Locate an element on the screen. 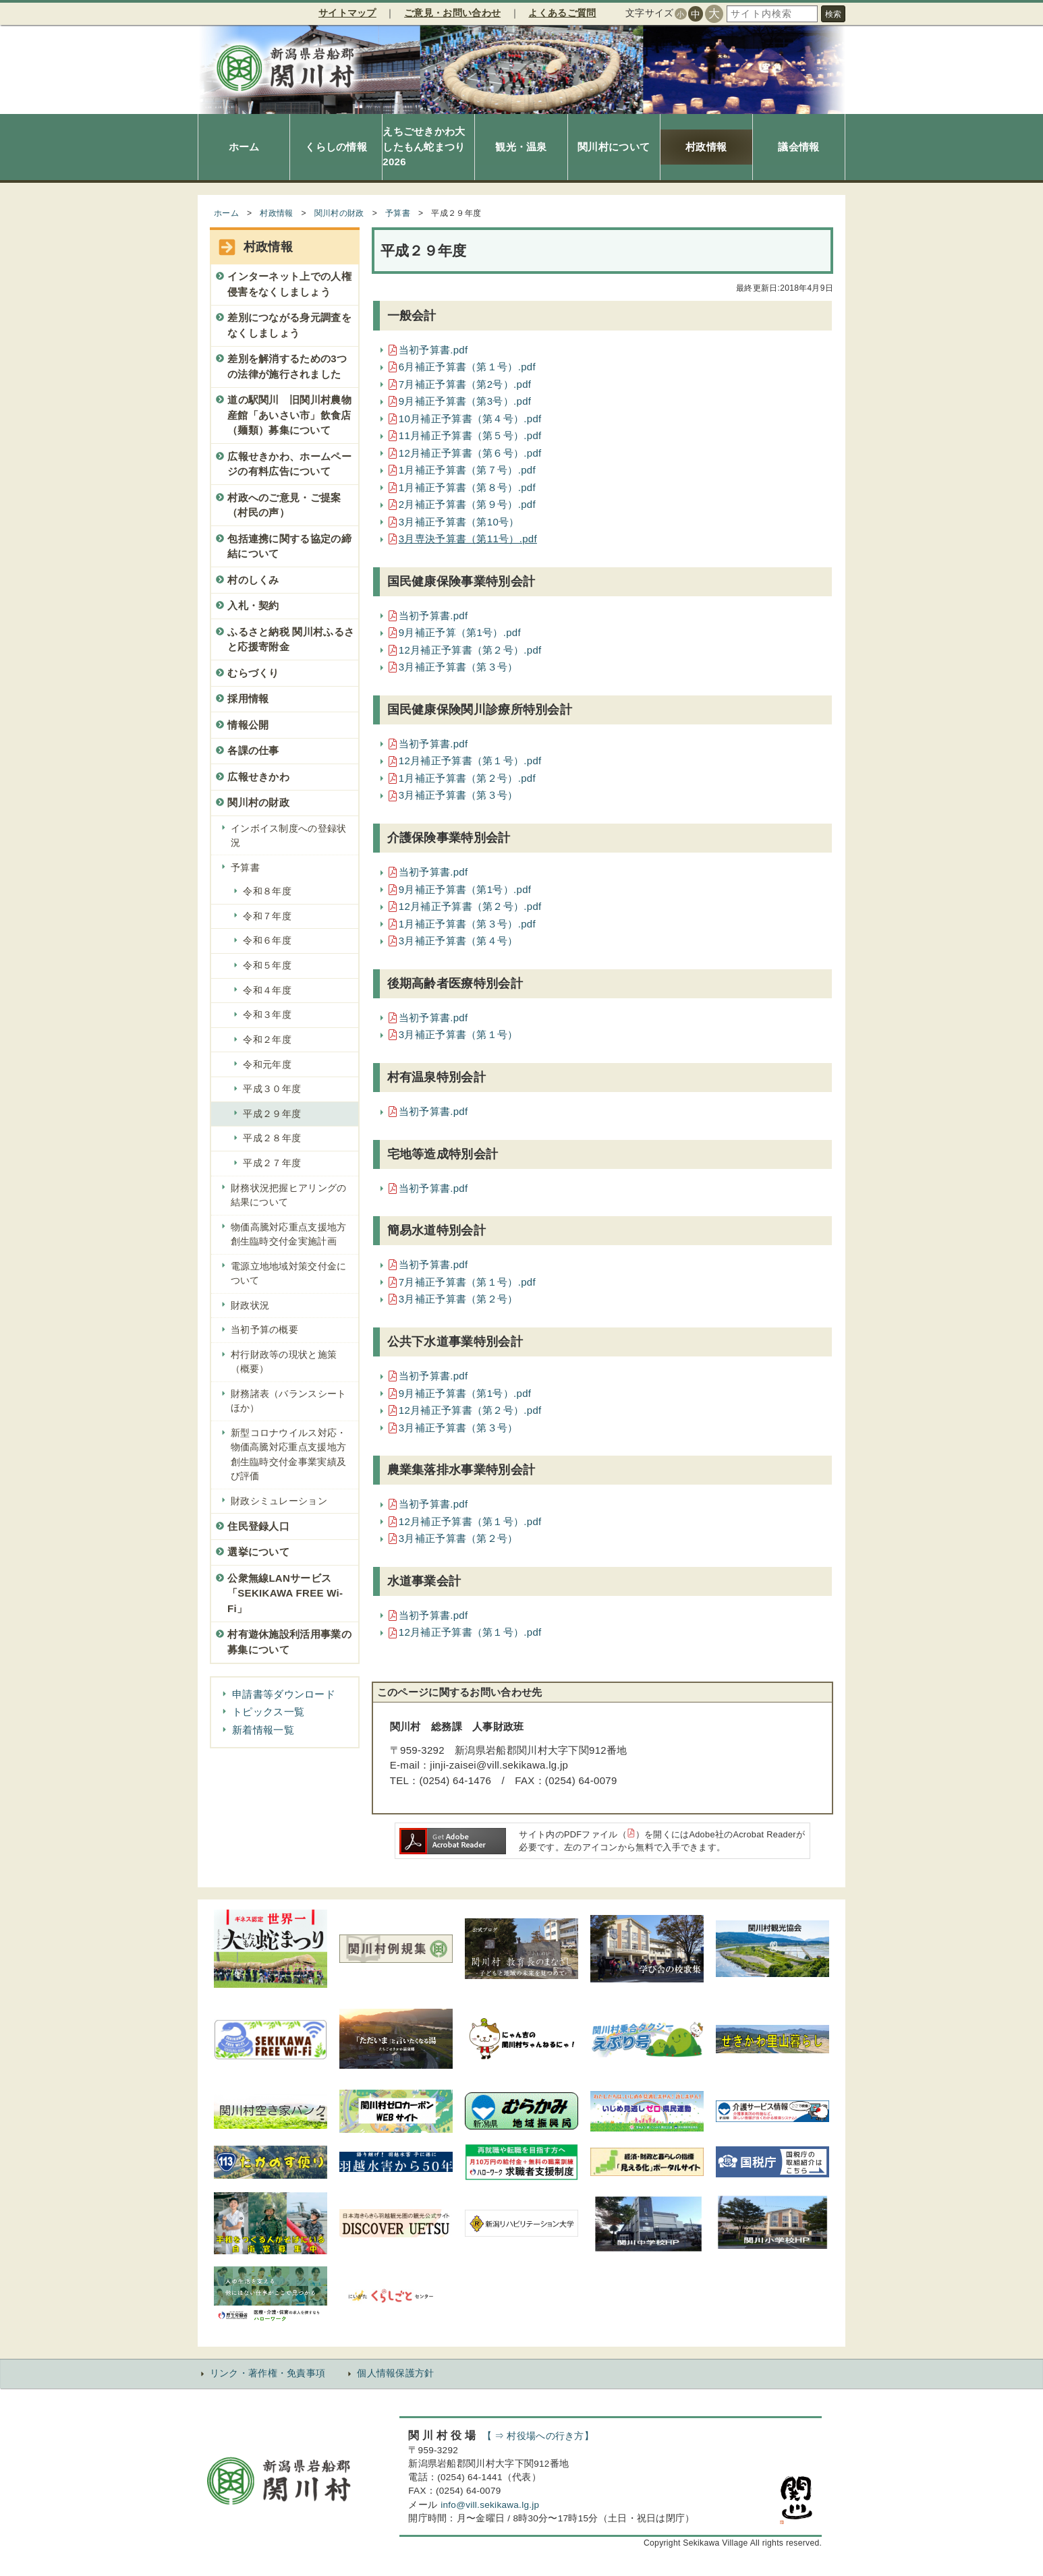 This screenshot has width=1043, height=2576. 3月補正予算書（第３号） is located at coordinates (458, 666).